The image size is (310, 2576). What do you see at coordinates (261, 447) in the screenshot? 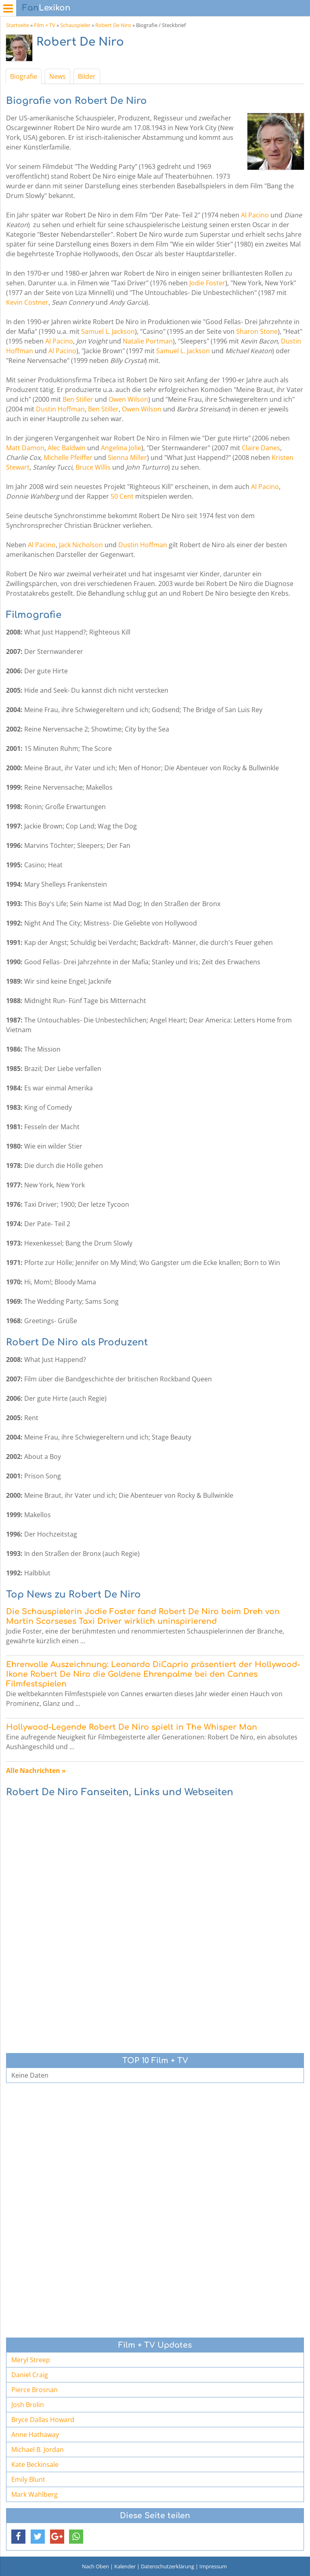
I see `Claire Danes` at bounding box center [261, 447].